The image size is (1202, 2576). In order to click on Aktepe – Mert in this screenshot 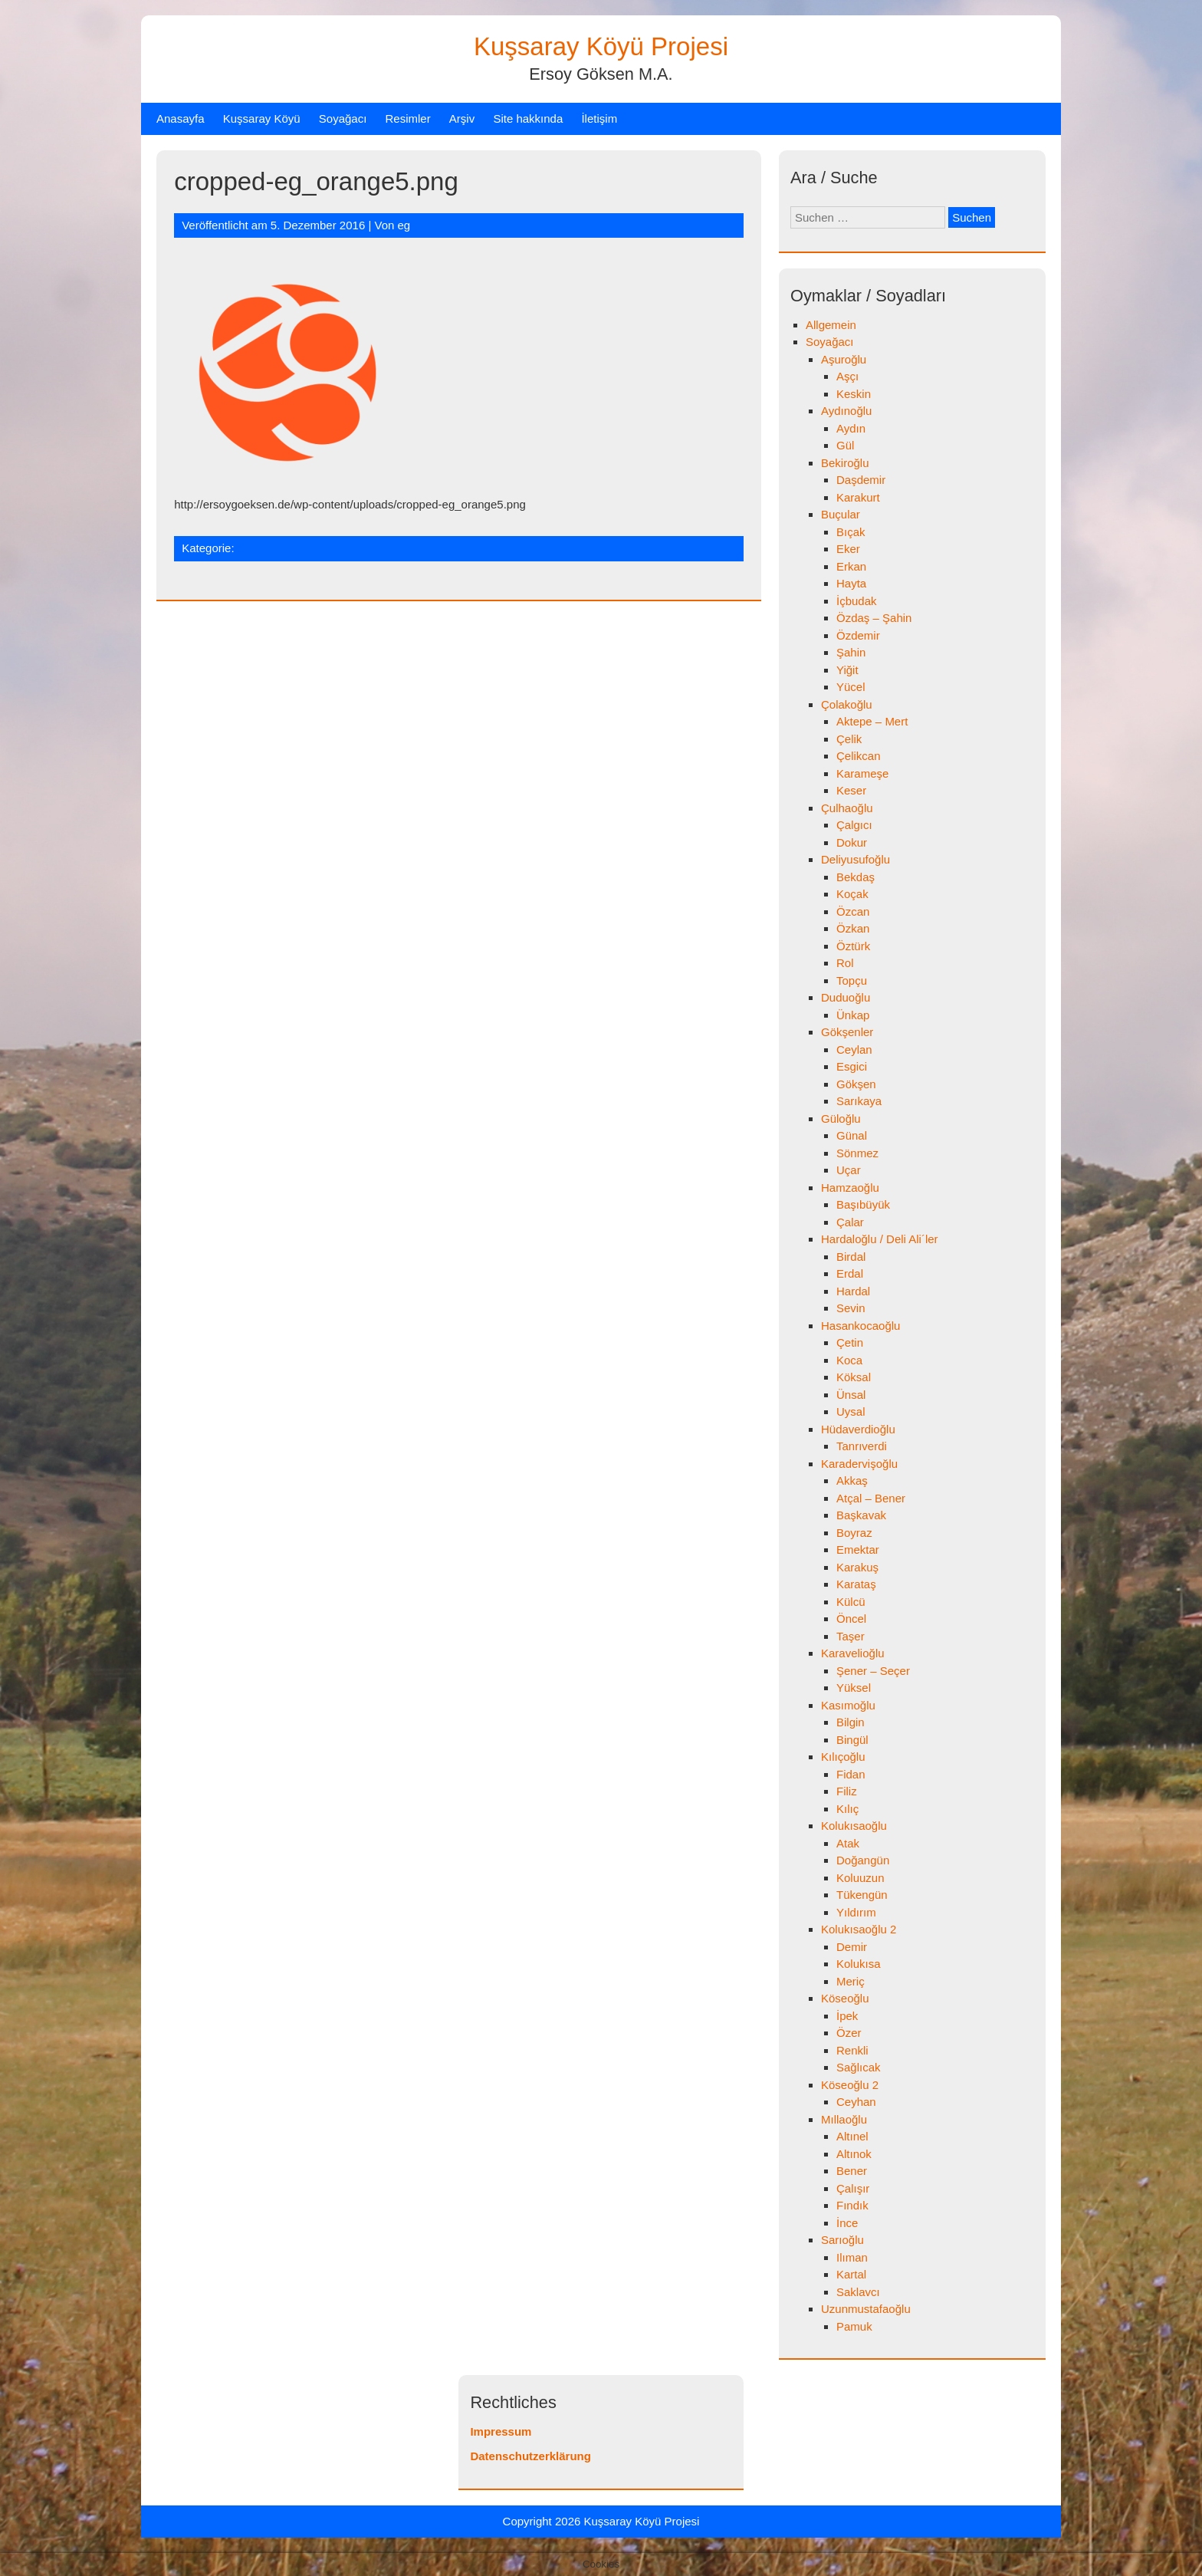, I will do `click(872, 721)`.